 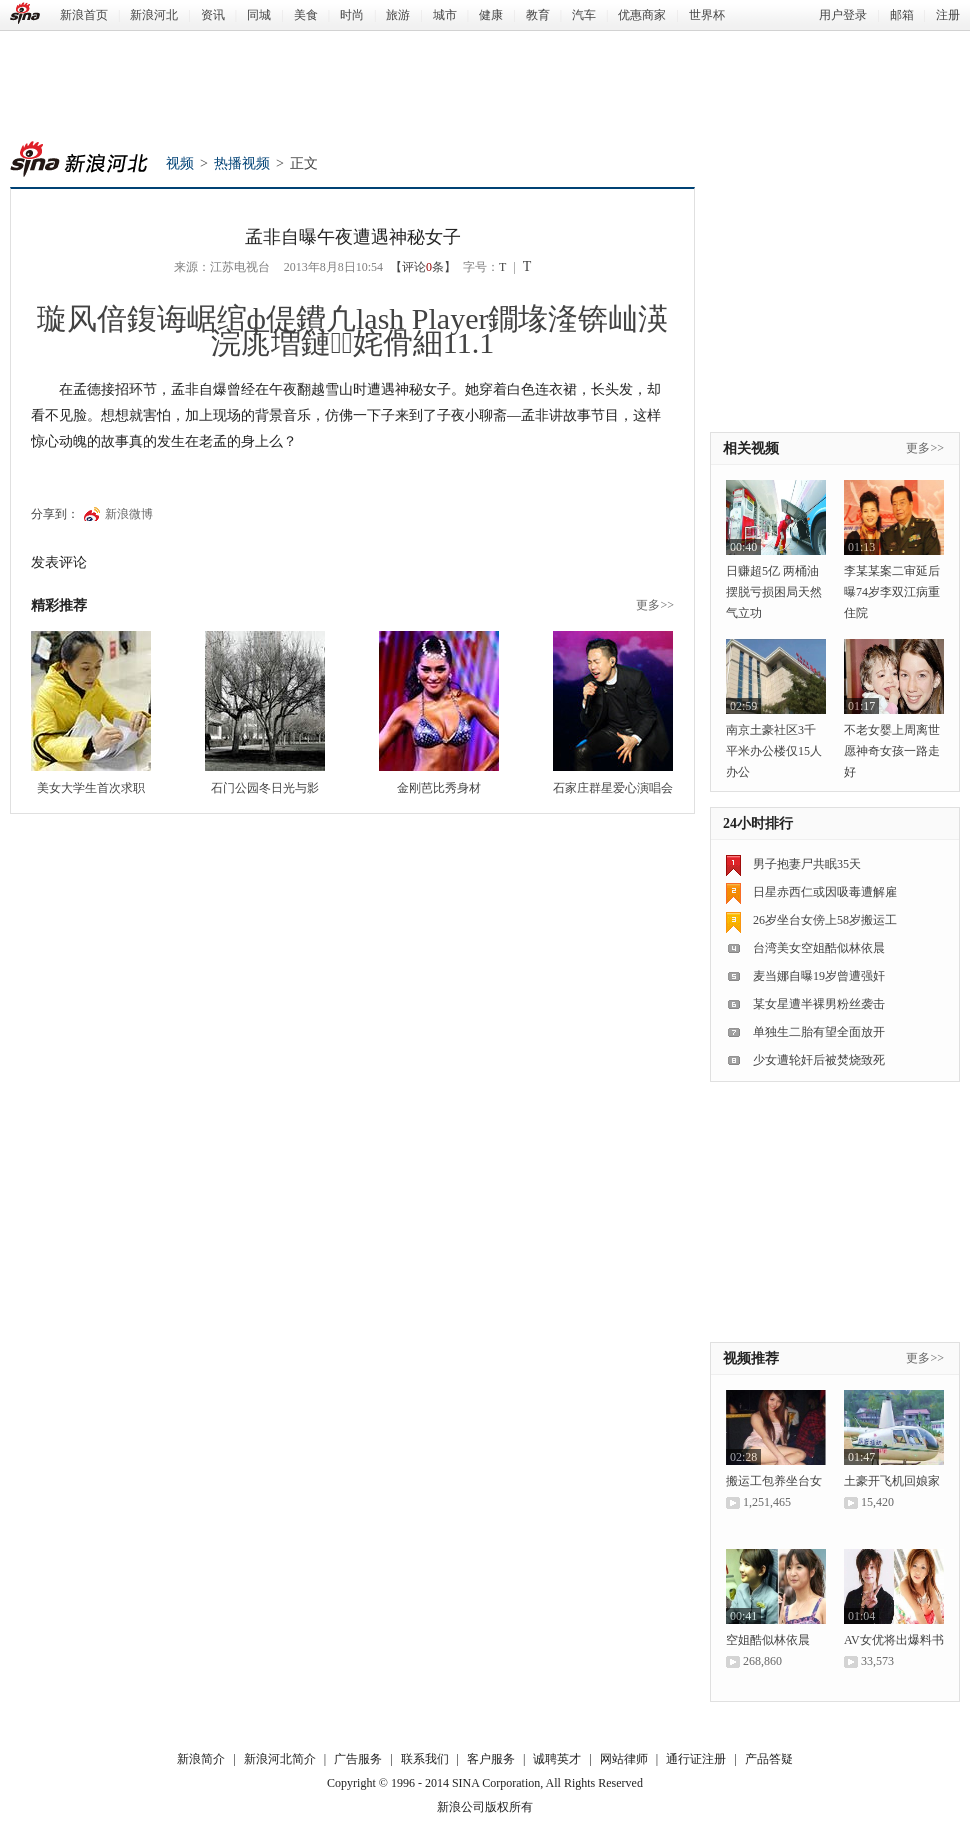 What do you see at coordinates (425, 1759) in the screenshot?
I see `联系我们` at bounding box center [425, 1759].